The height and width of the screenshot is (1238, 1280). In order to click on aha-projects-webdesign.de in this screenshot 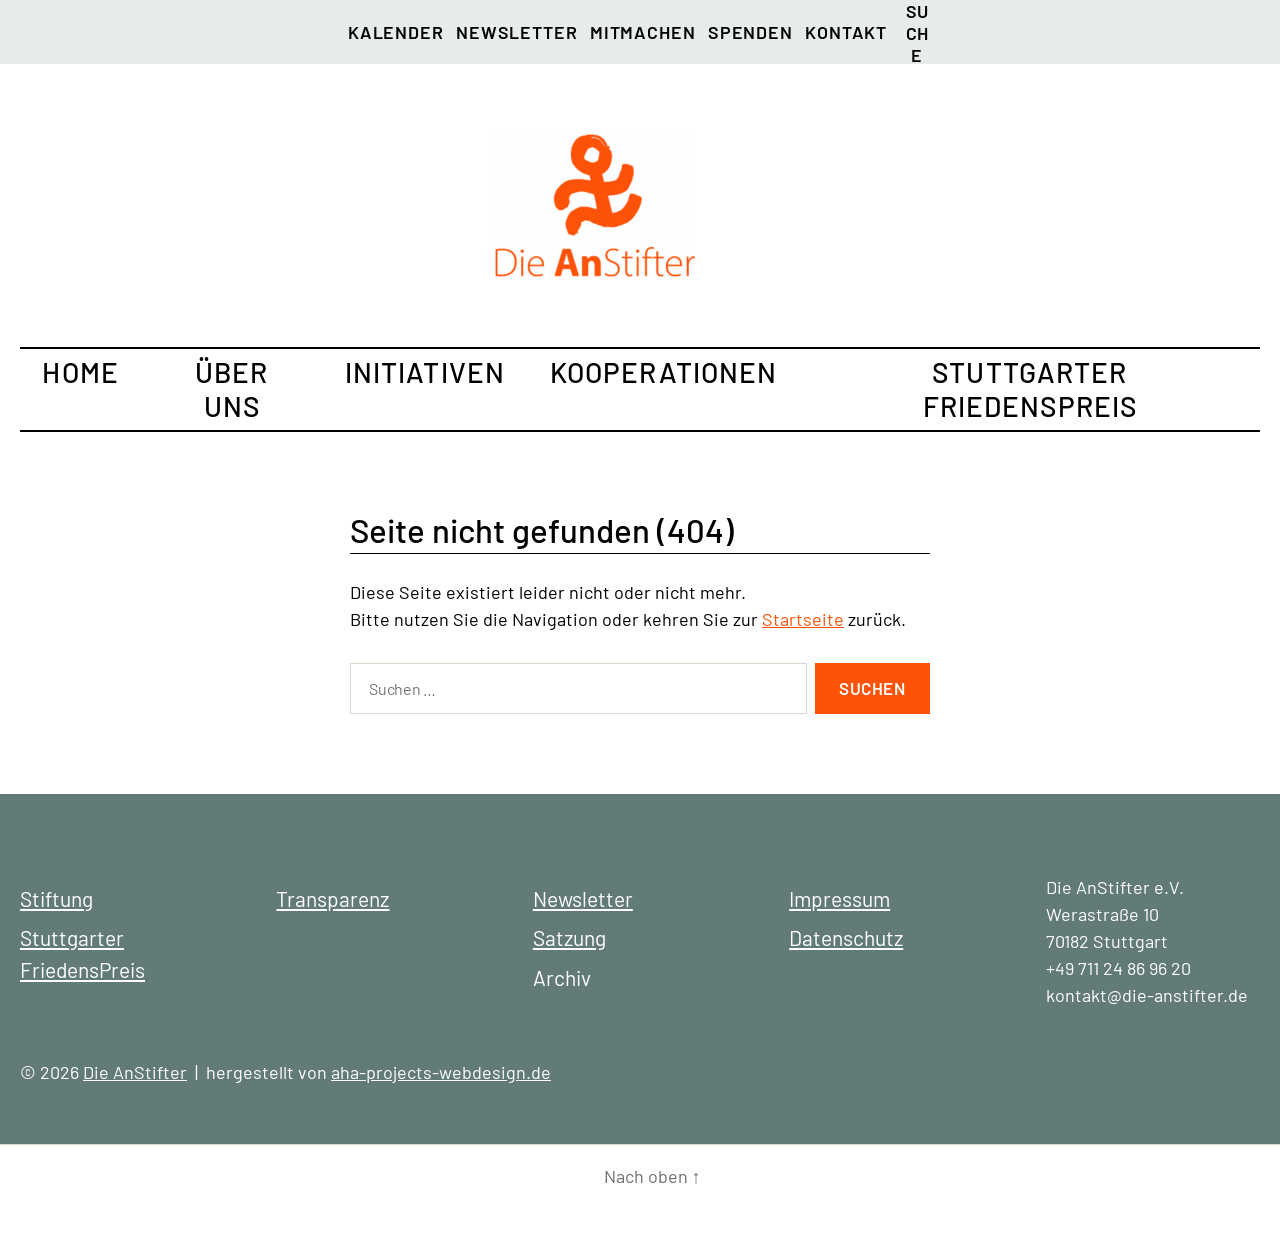, I will do `click(441, 1072)`.